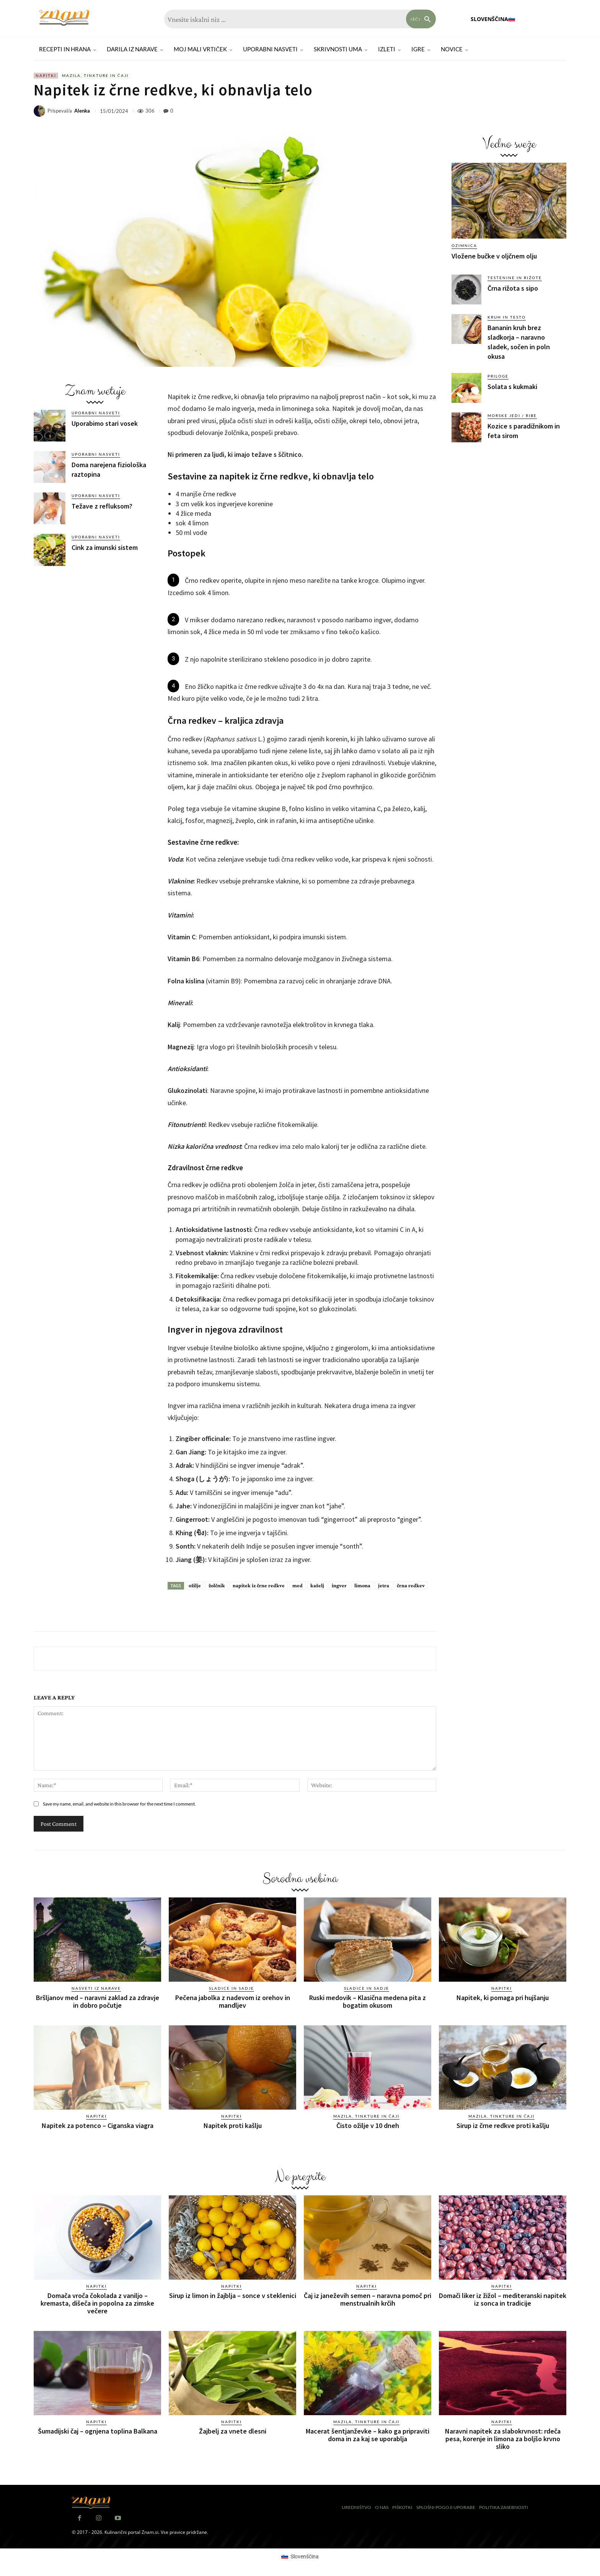  What do you see at coordinates (515, 277) in the screenshot?
I see `Testenine in rižote` at bounding box center [515, 277].